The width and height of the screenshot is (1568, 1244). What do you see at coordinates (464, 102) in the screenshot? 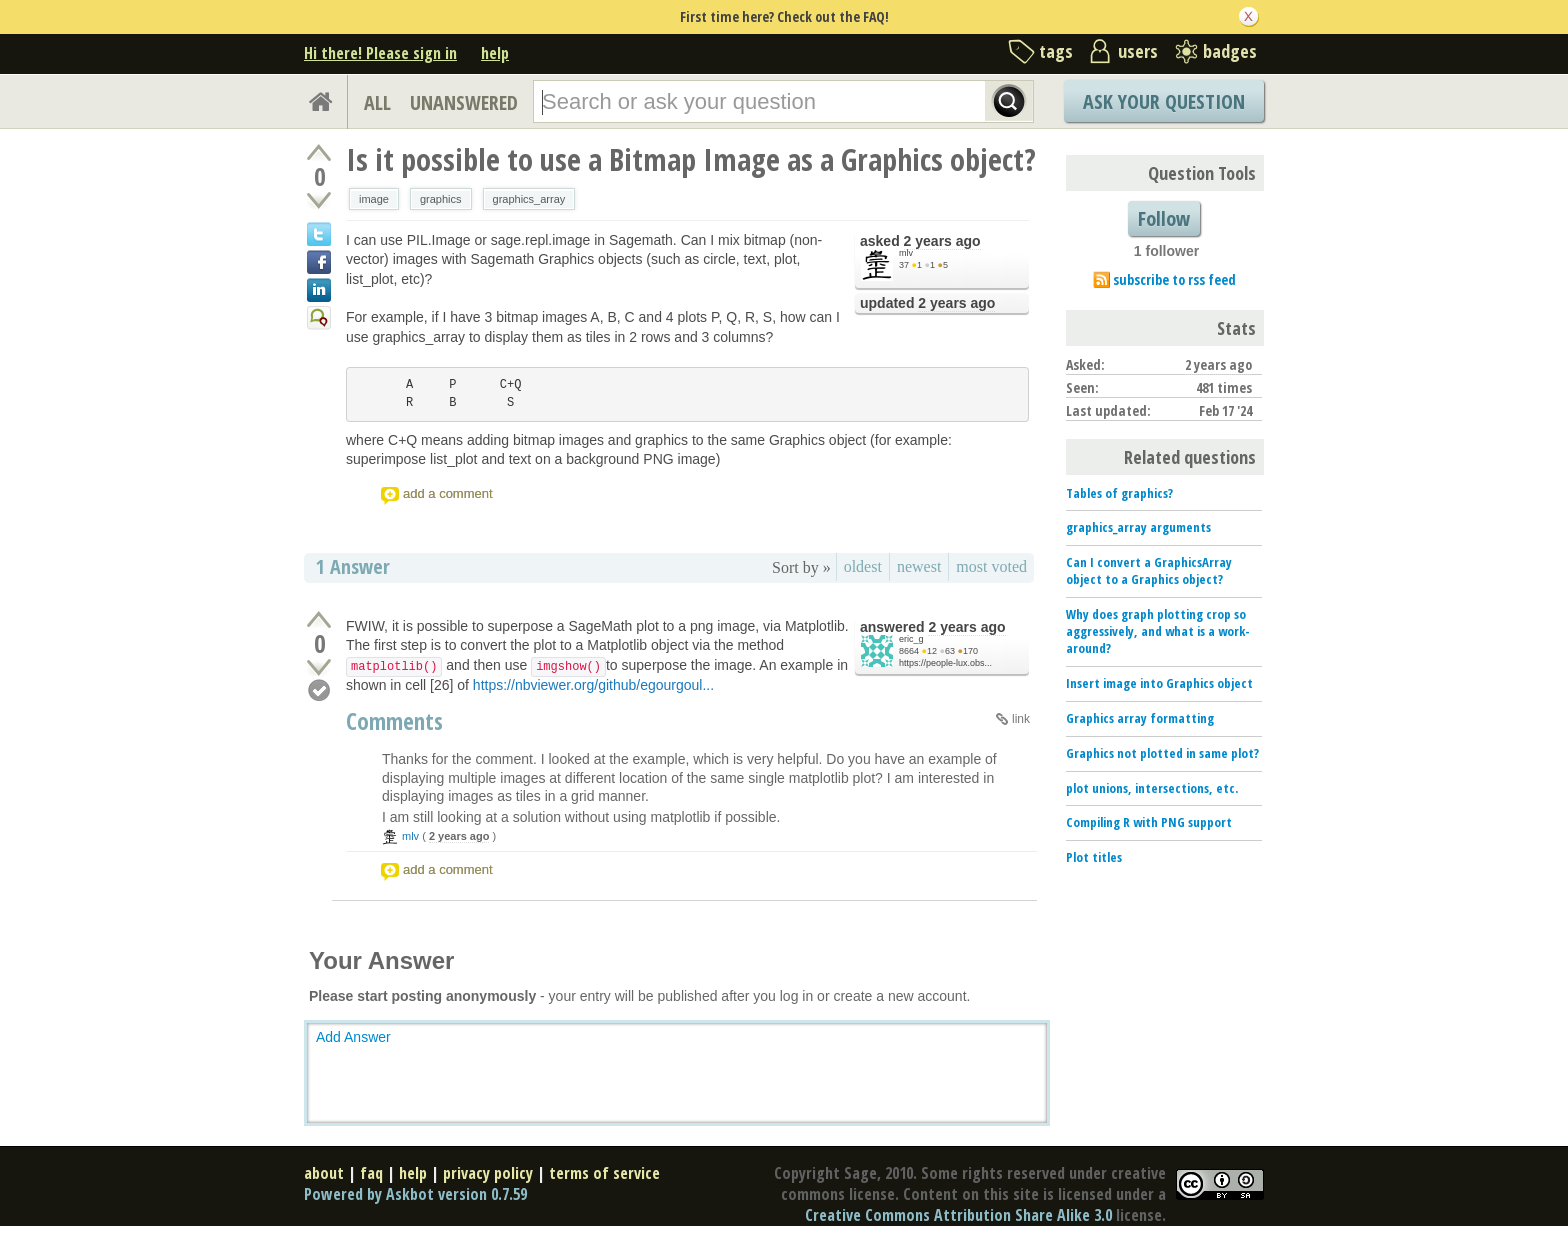
I see `UNANSWERED` at bounding box center [464, 102].